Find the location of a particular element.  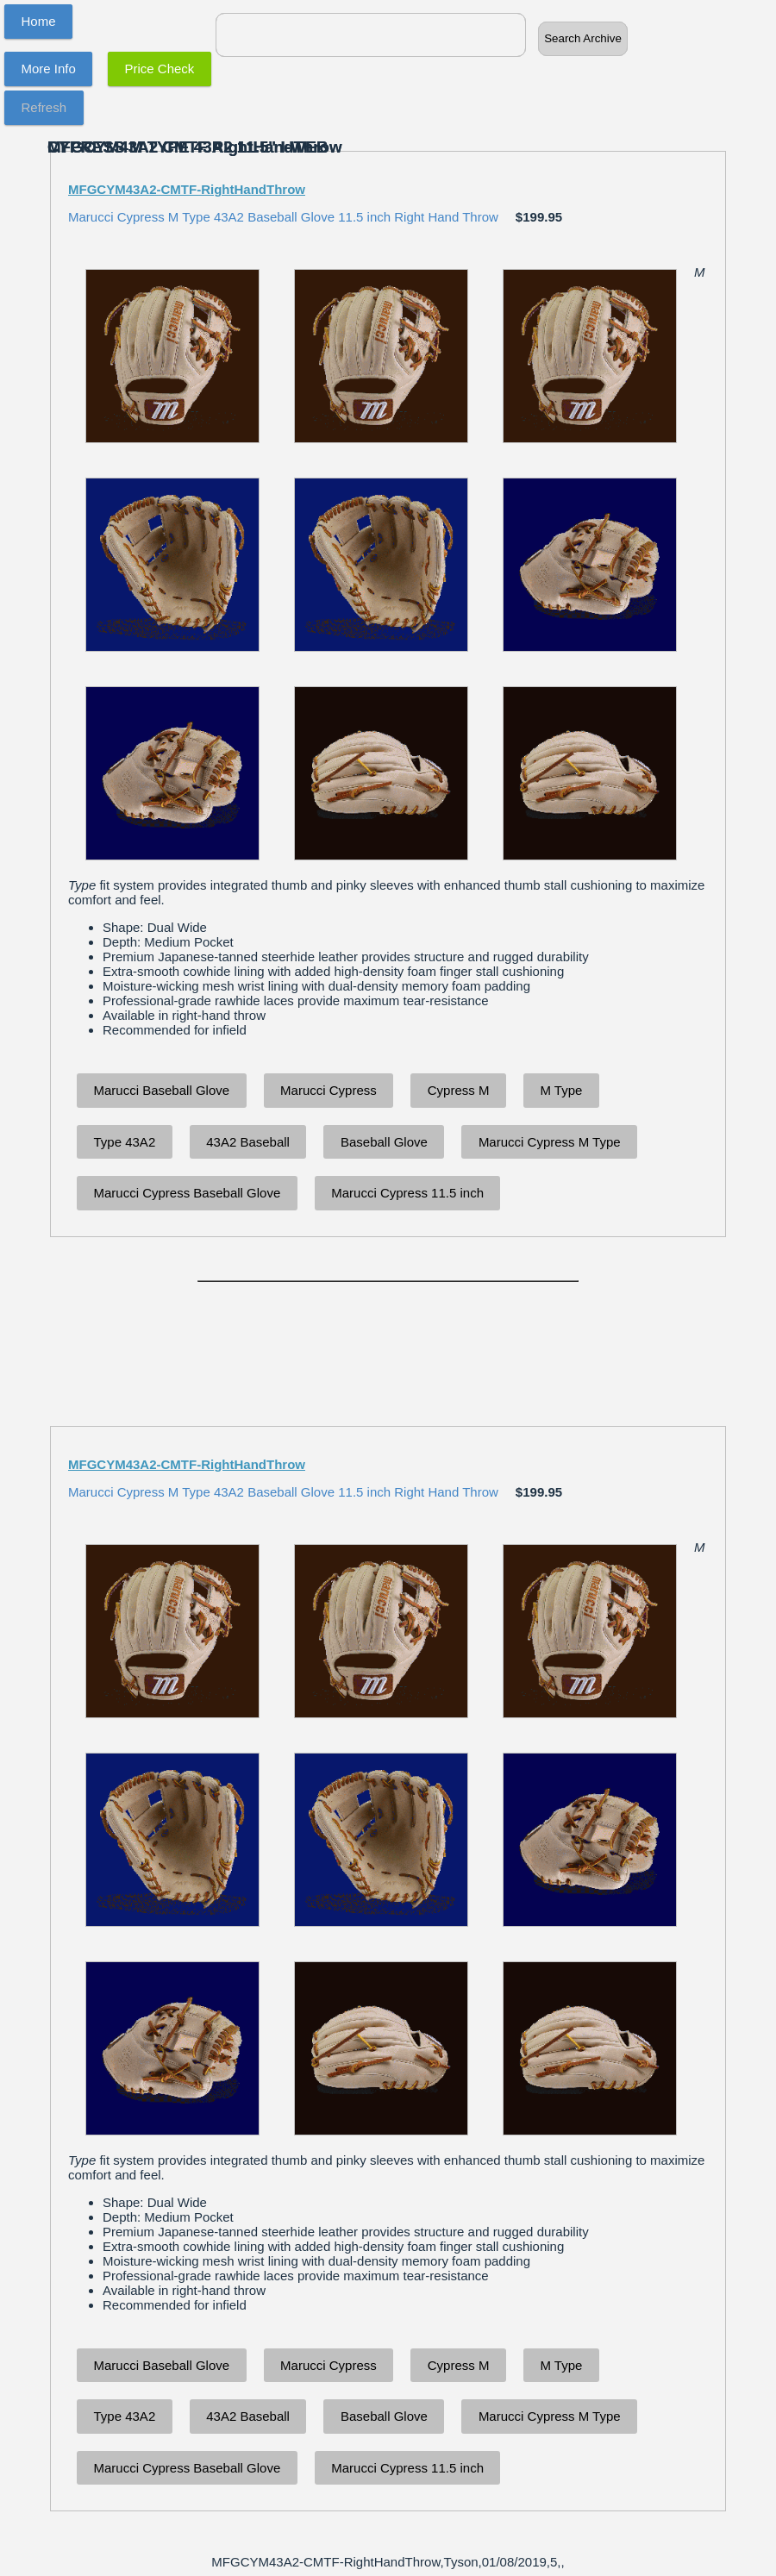

Type 43A2 is located at coordinates (125, 1142).